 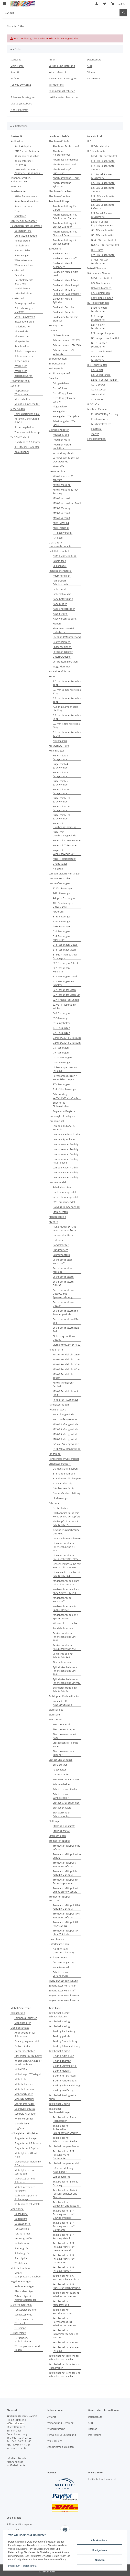 What do you see at coordinates (59, 2103) in the screenshot?
I see `Textilkabel 5-adrig` at bounding box center [59, 2103].